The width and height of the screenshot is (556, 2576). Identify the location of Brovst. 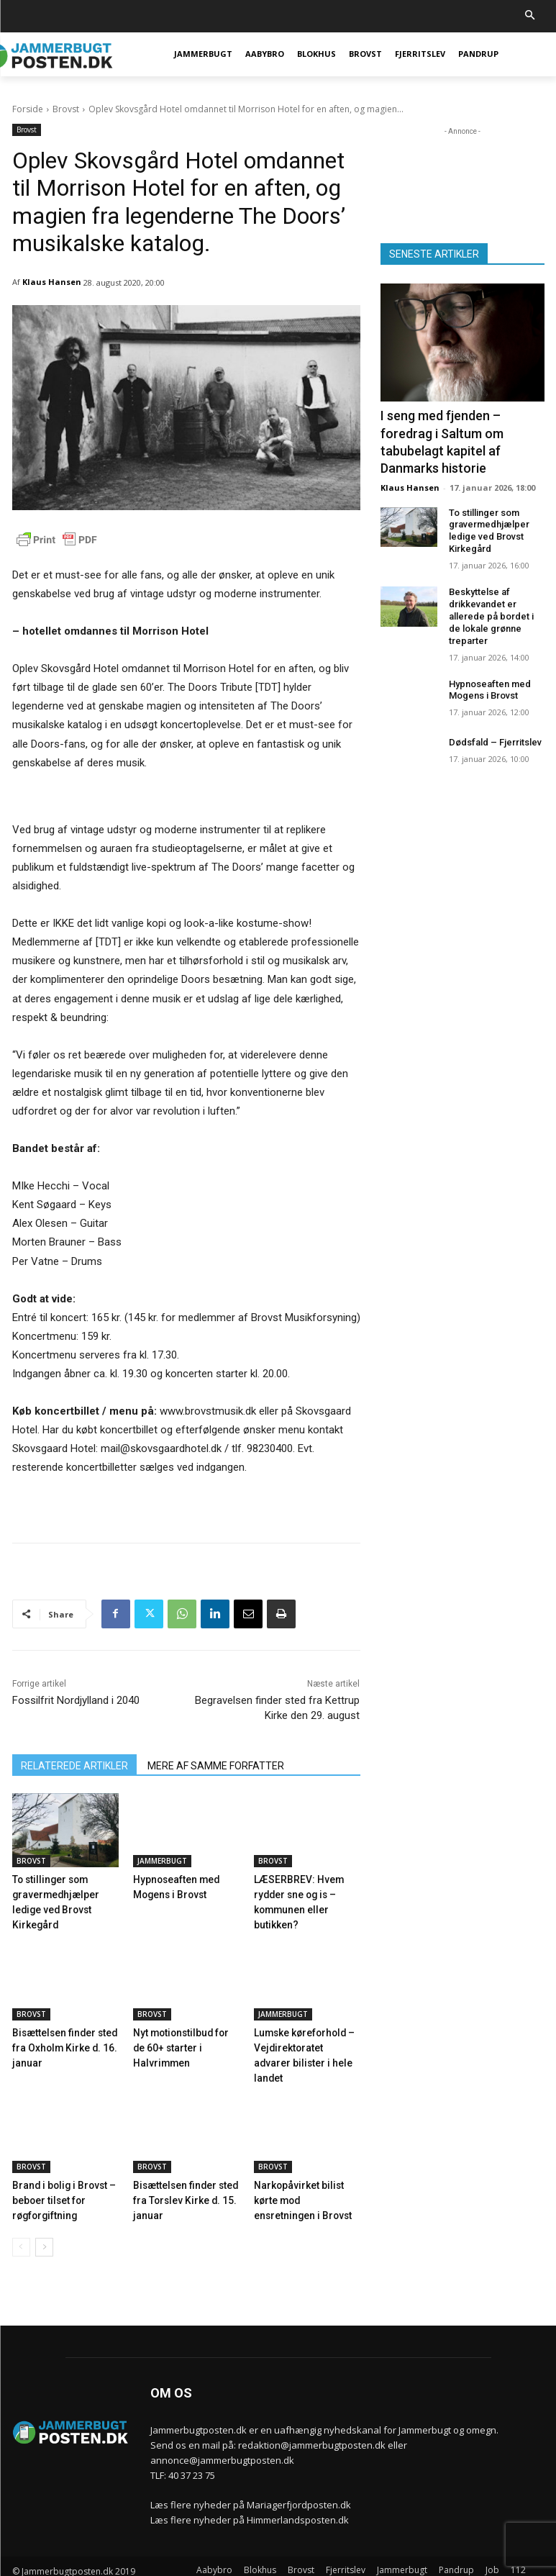
(66, 109).